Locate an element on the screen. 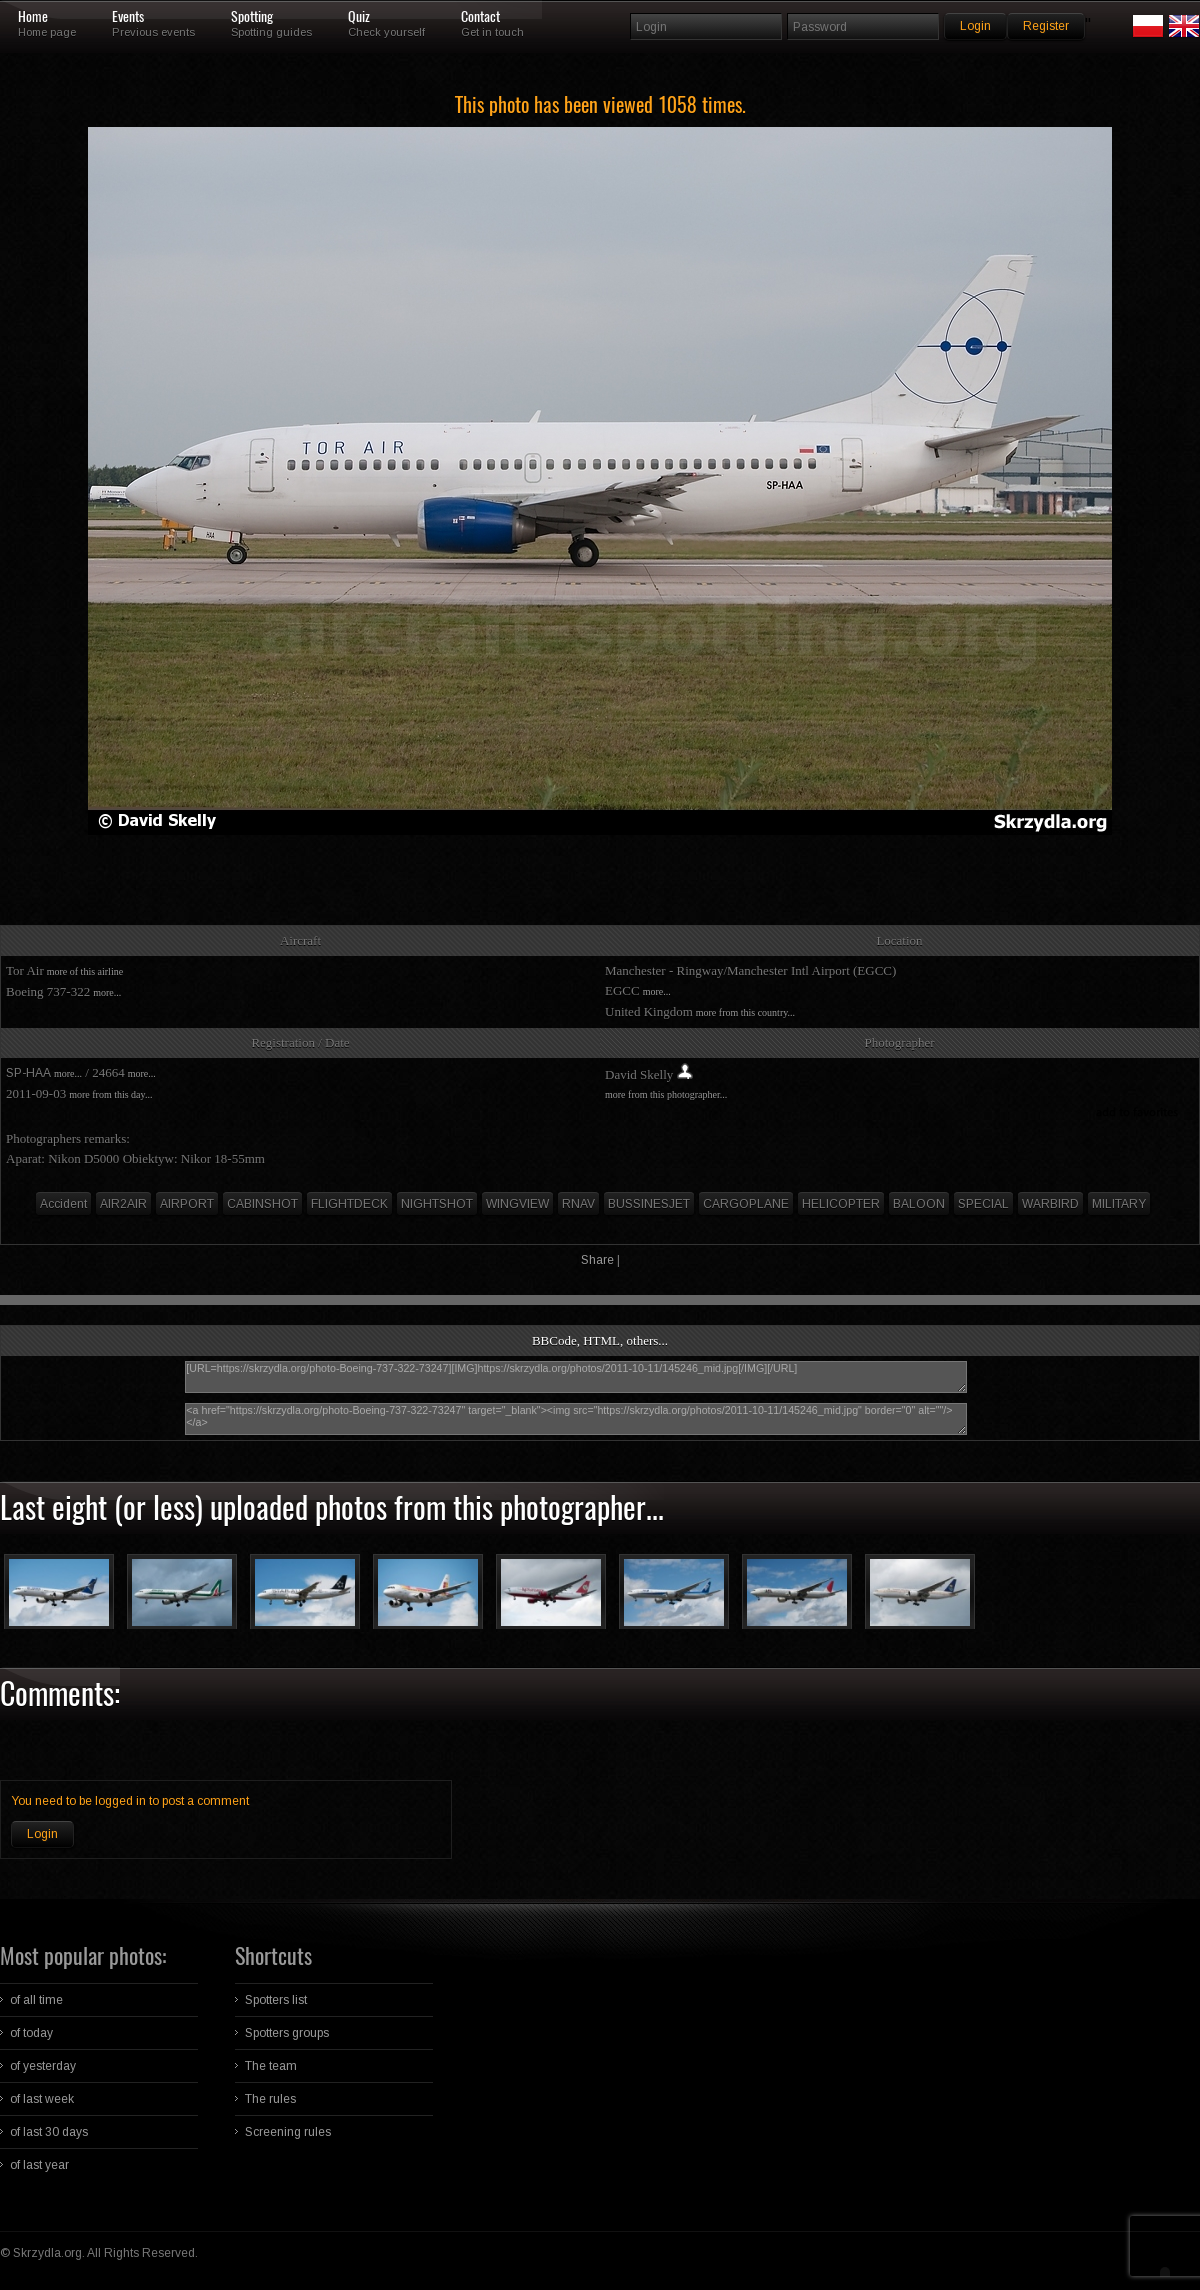 The image size is (1200, 2290). more from this country... is located at coordinates (745, 1012).